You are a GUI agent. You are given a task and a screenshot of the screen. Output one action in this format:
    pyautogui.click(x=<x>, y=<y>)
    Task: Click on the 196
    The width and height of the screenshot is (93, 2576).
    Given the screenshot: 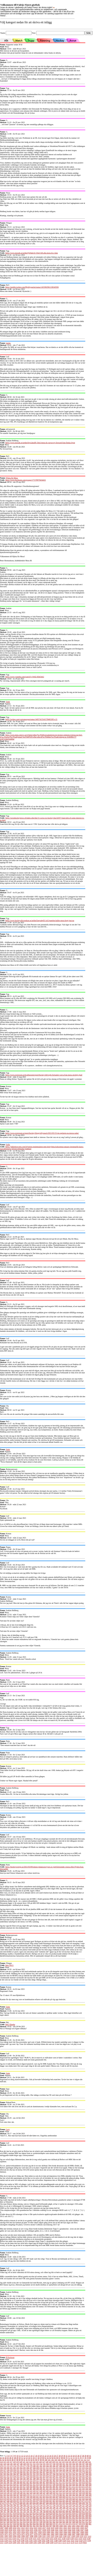 What is the action you would take?
    pyautogui.click(x=86, y=2466)
    